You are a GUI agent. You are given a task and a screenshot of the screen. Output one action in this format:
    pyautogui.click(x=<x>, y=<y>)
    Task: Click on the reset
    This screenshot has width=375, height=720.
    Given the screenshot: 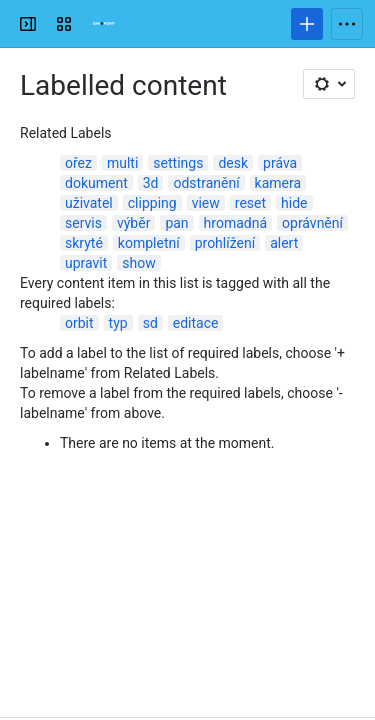 What is the action you would take?
    pyautogui.click(x=250, y=203)
    